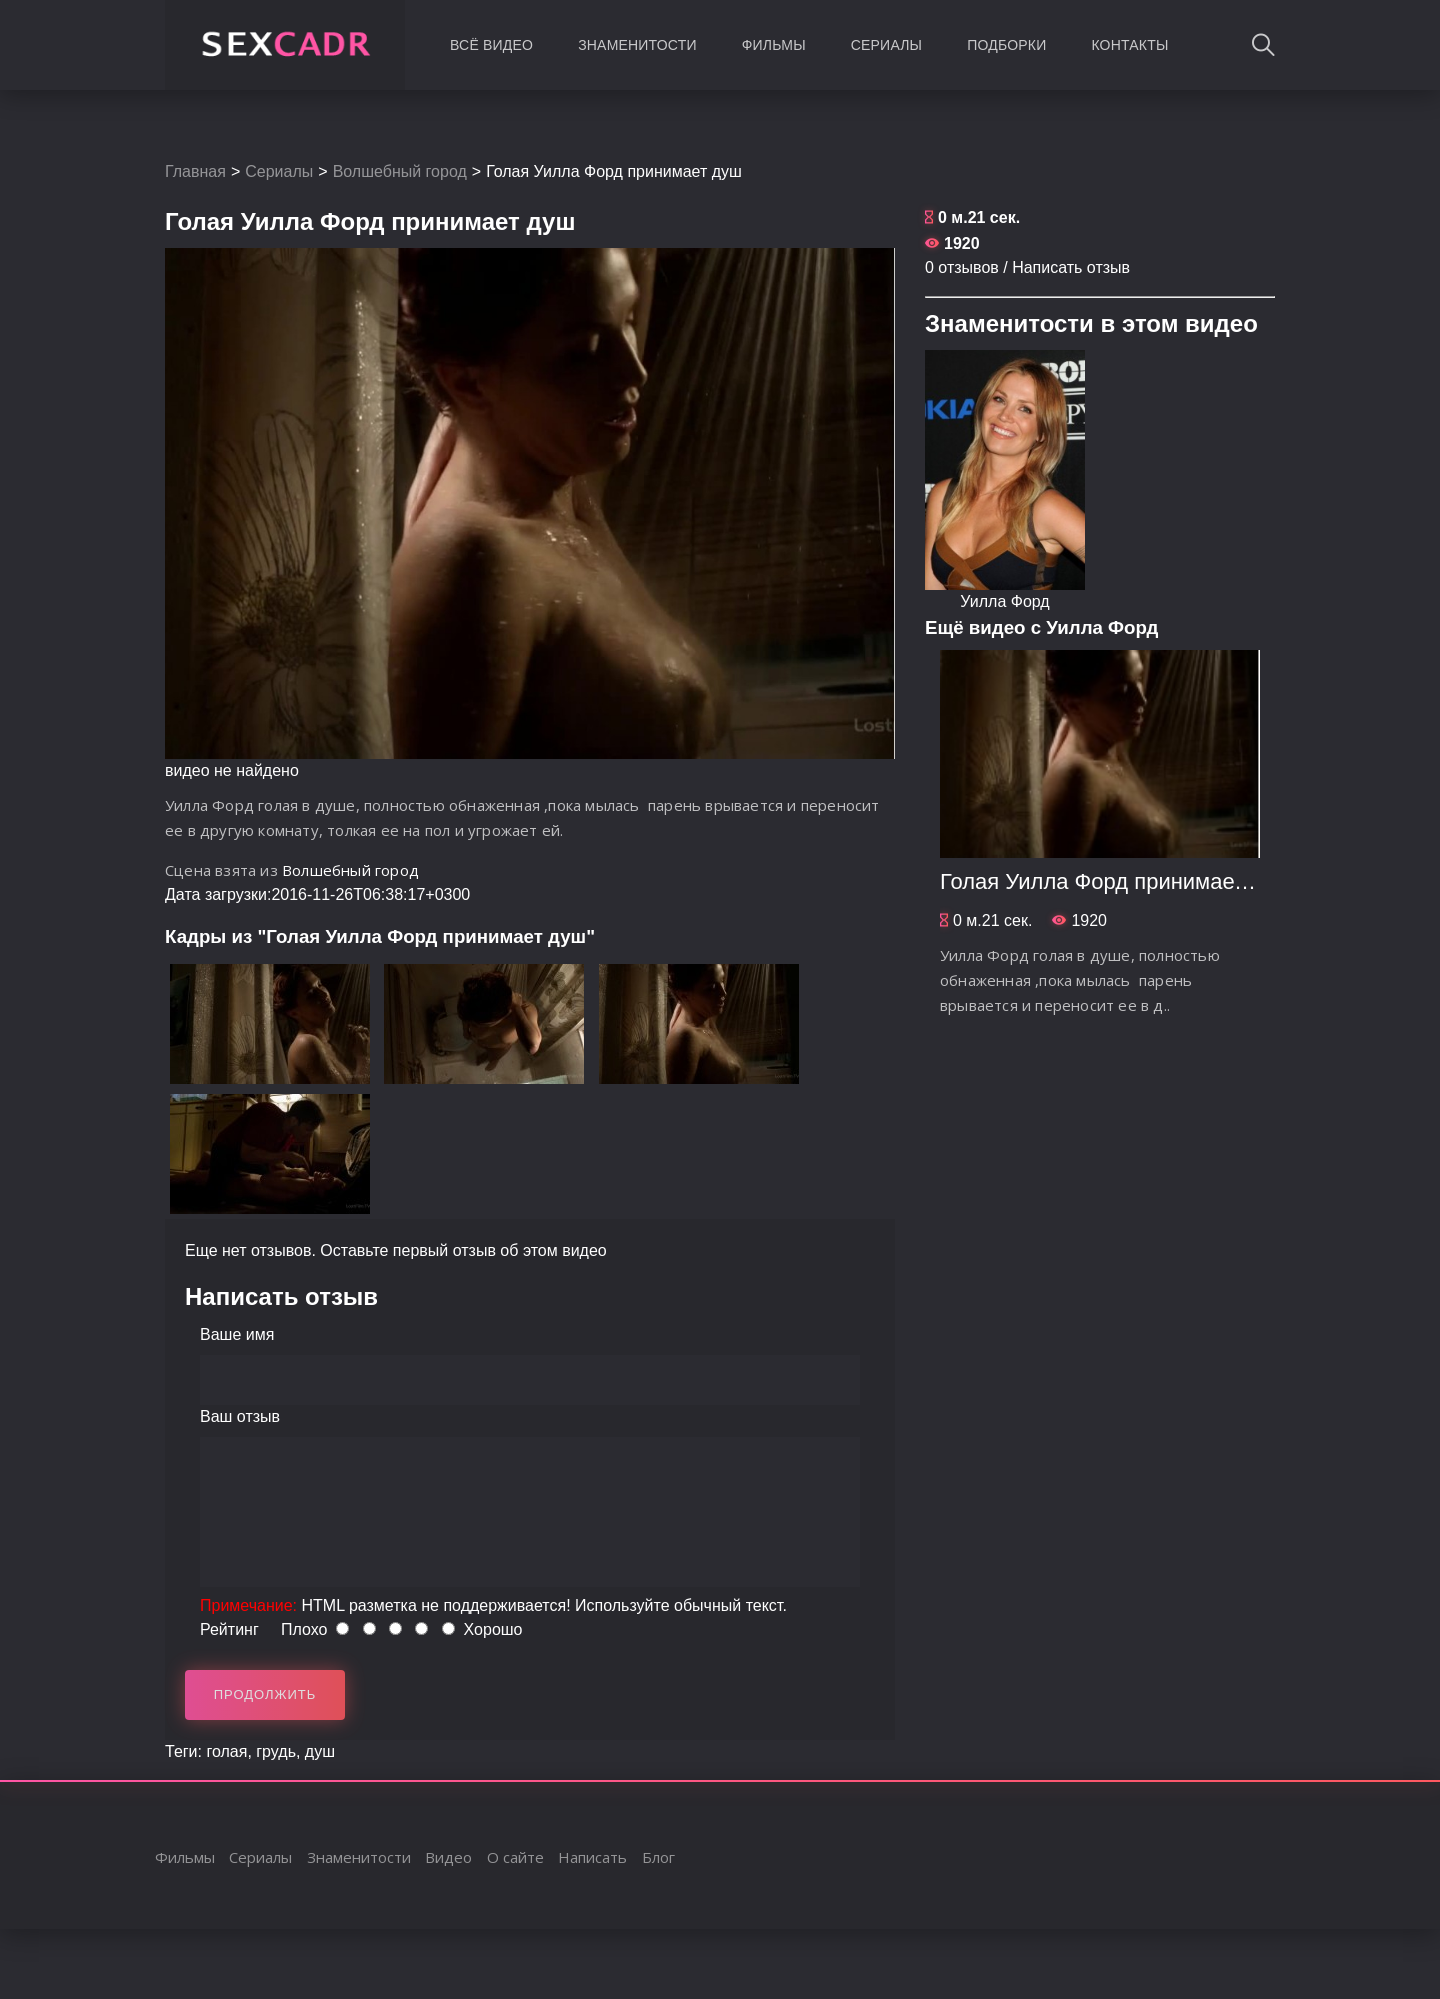 The image size is (1440, 1999). What do you see at coordinates (448, 1857) in the screenshot?
I see `Видео` at bounding box center [448, 1857].